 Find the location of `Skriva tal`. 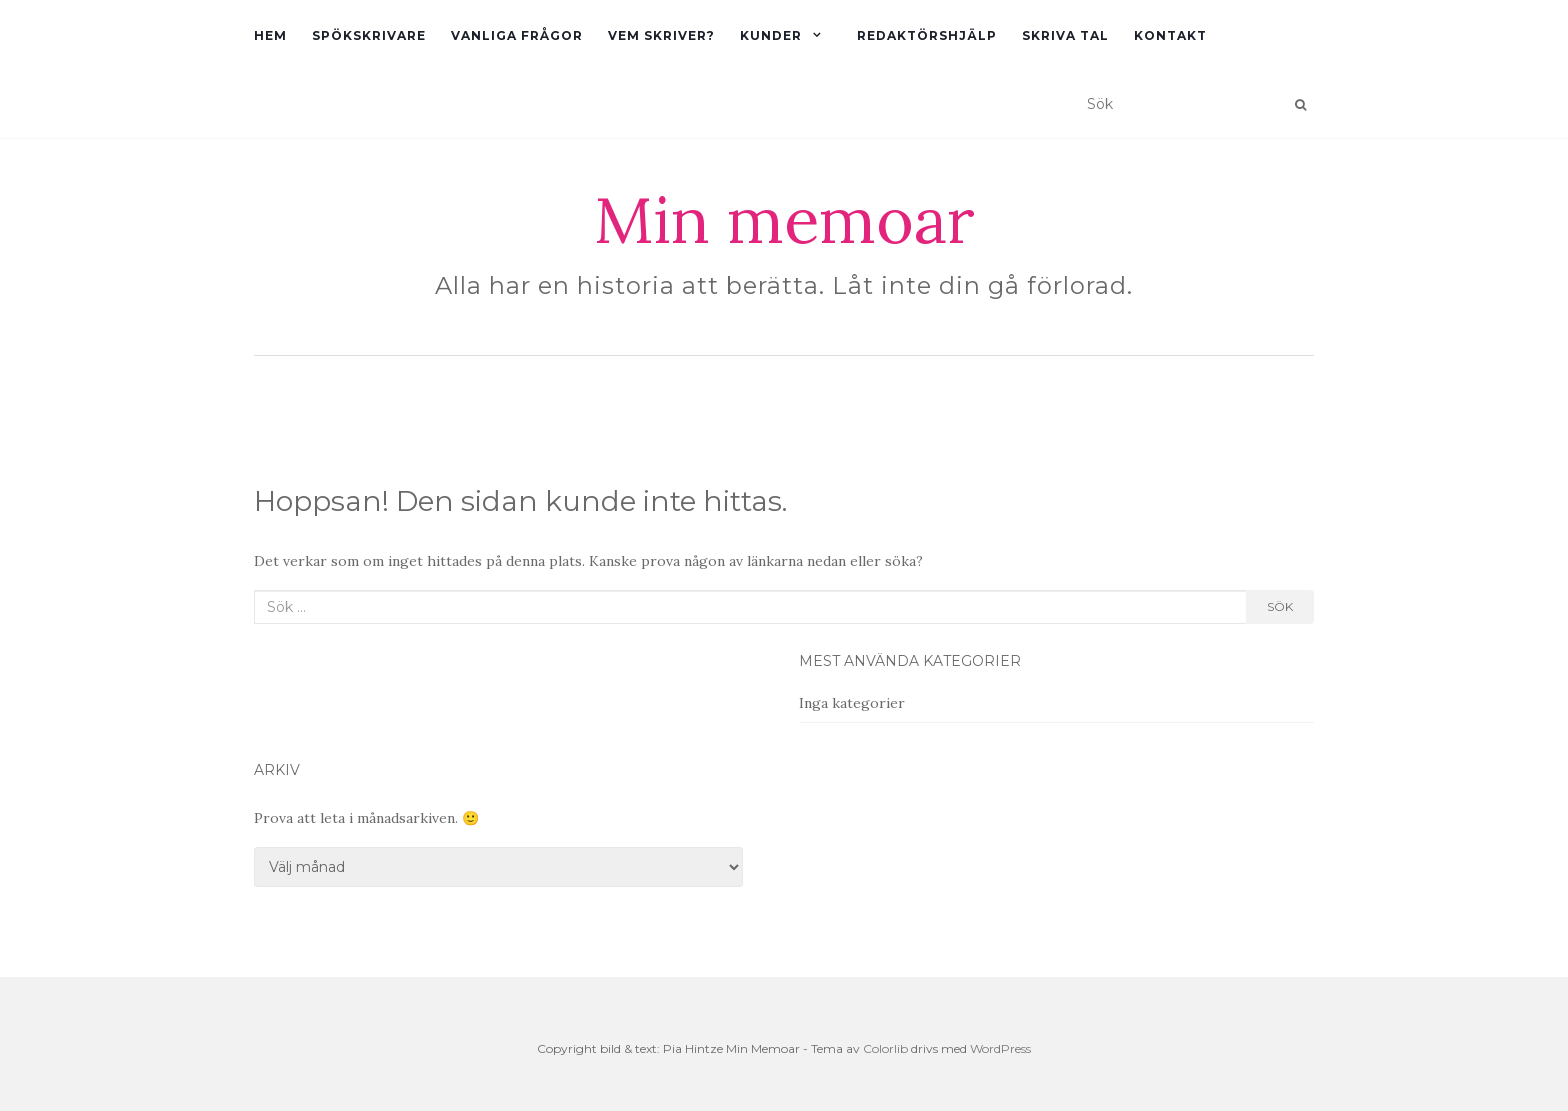

Skriva tal is located at coordinates (1065, 35).